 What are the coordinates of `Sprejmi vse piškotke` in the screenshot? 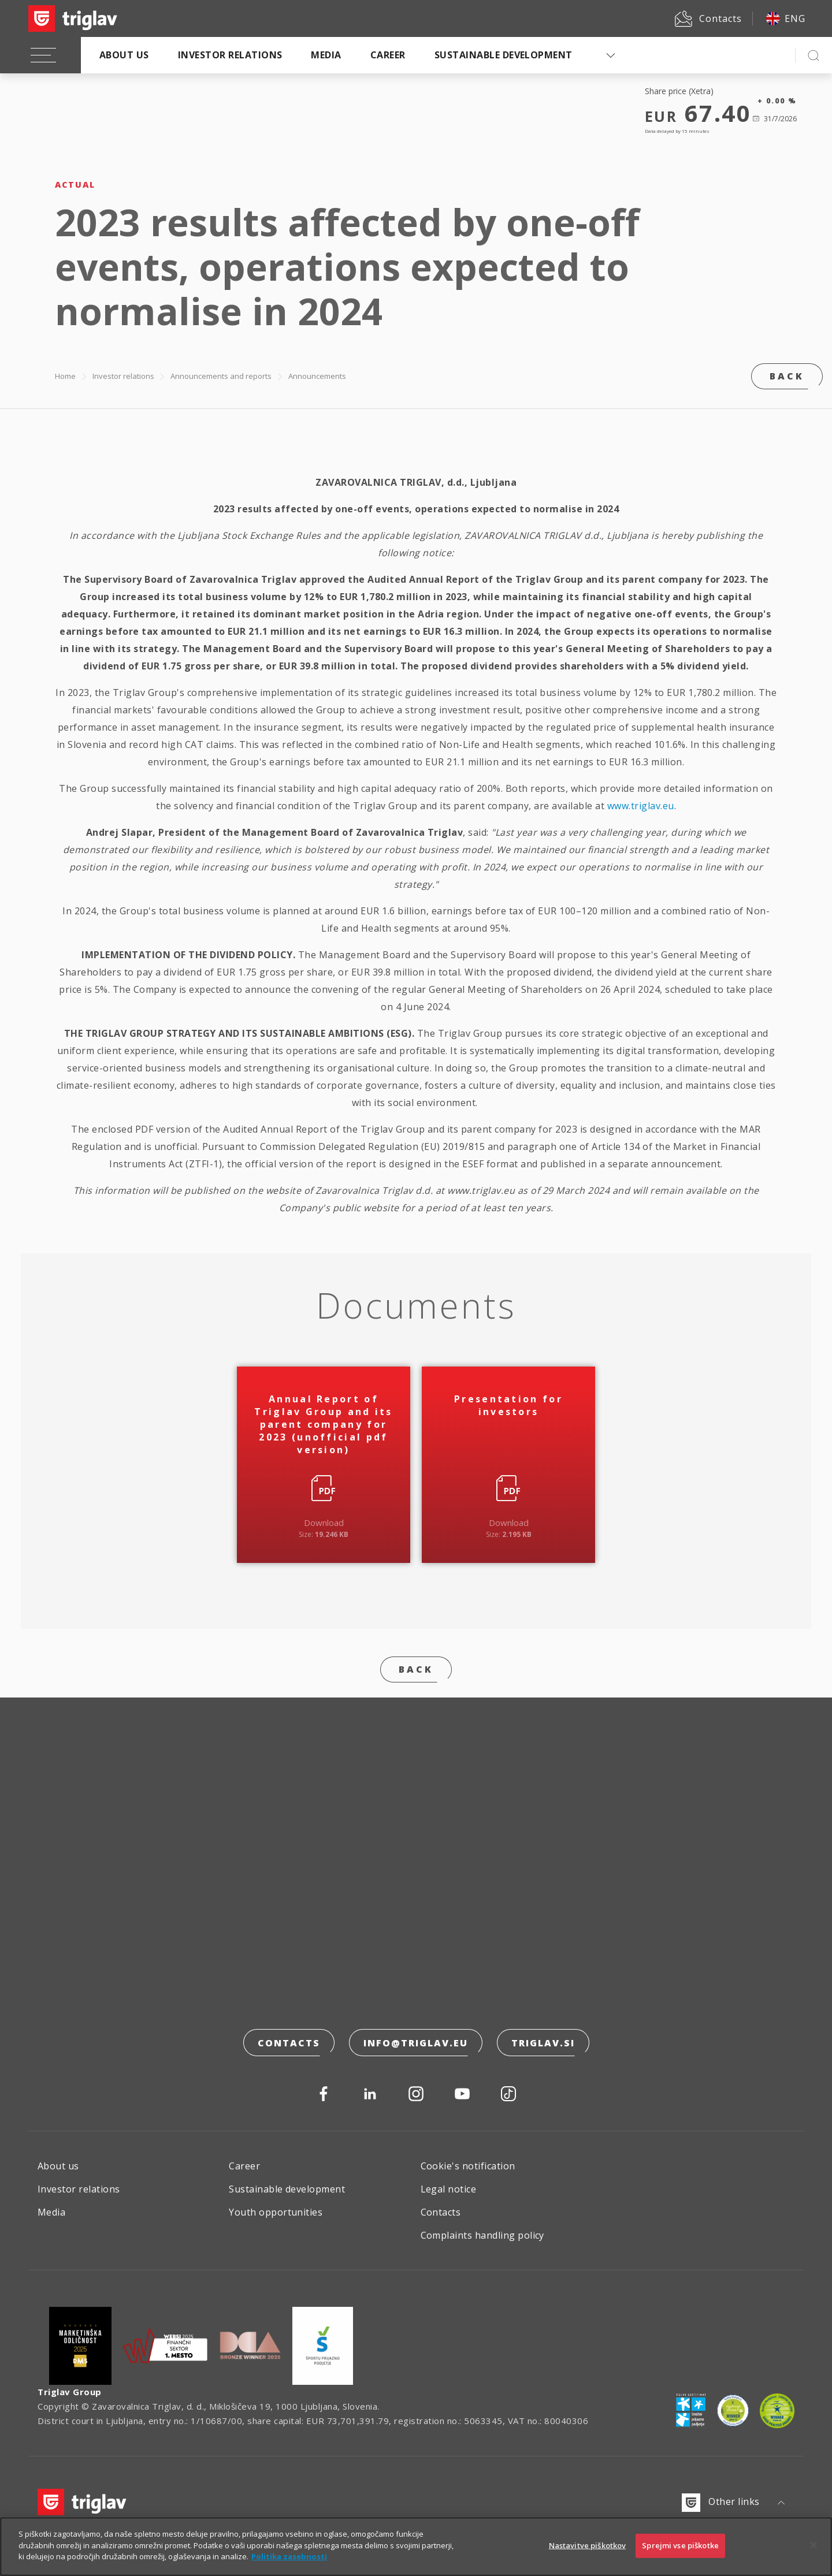 It's located at (680, 2546).